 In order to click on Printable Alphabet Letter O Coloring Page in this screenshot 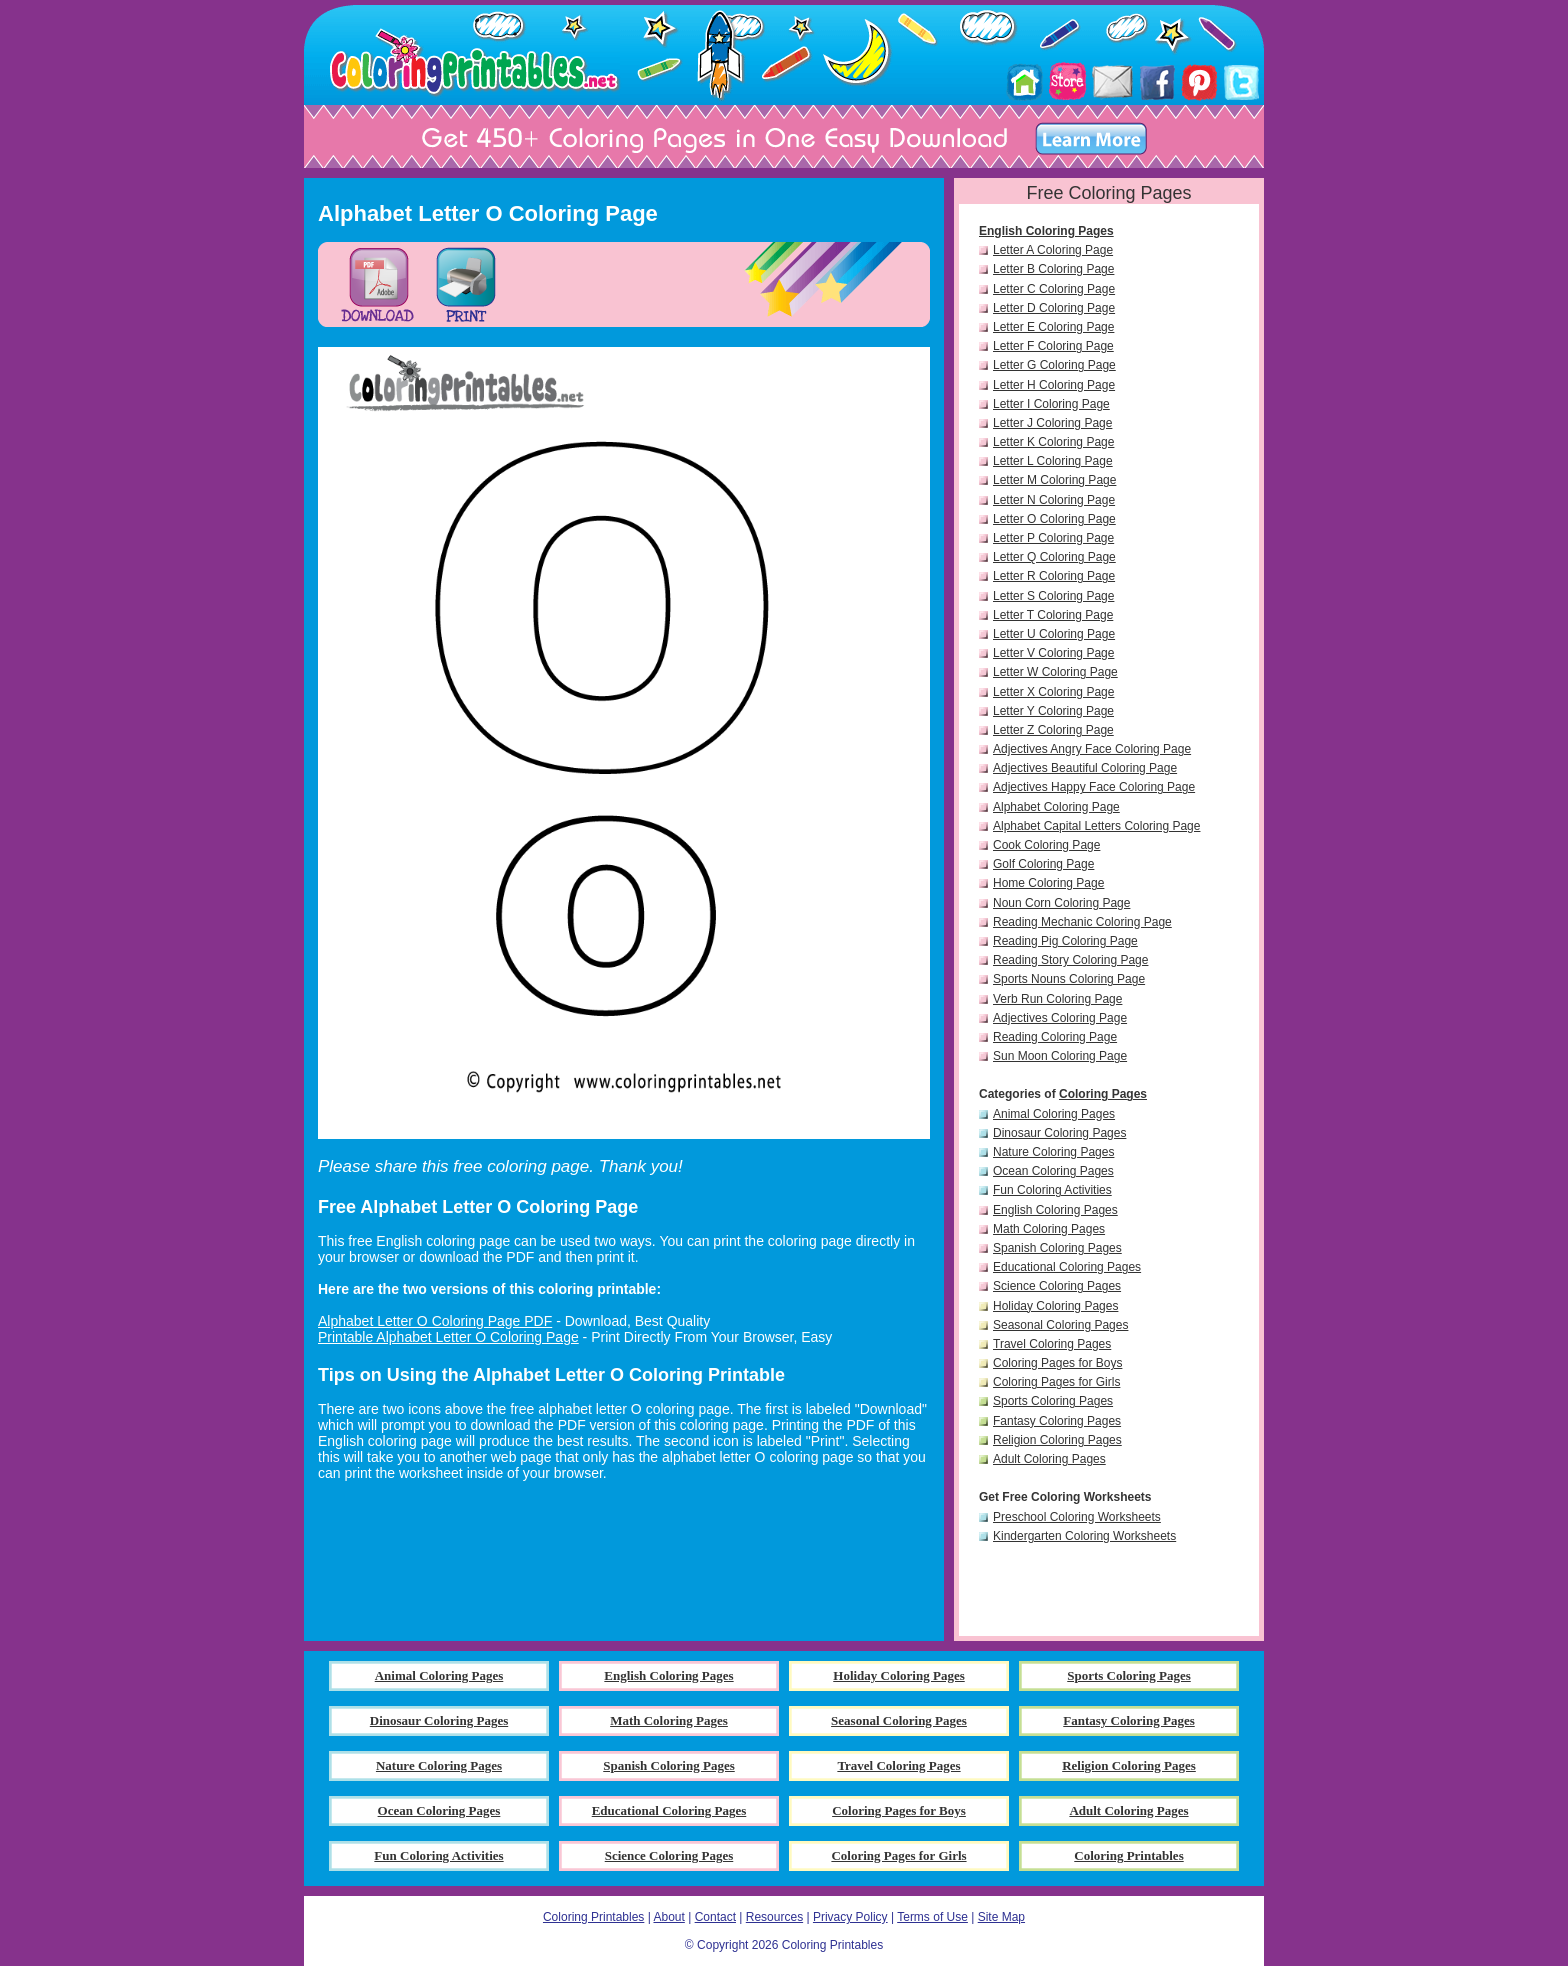, I will do `click(448, 1337)`.